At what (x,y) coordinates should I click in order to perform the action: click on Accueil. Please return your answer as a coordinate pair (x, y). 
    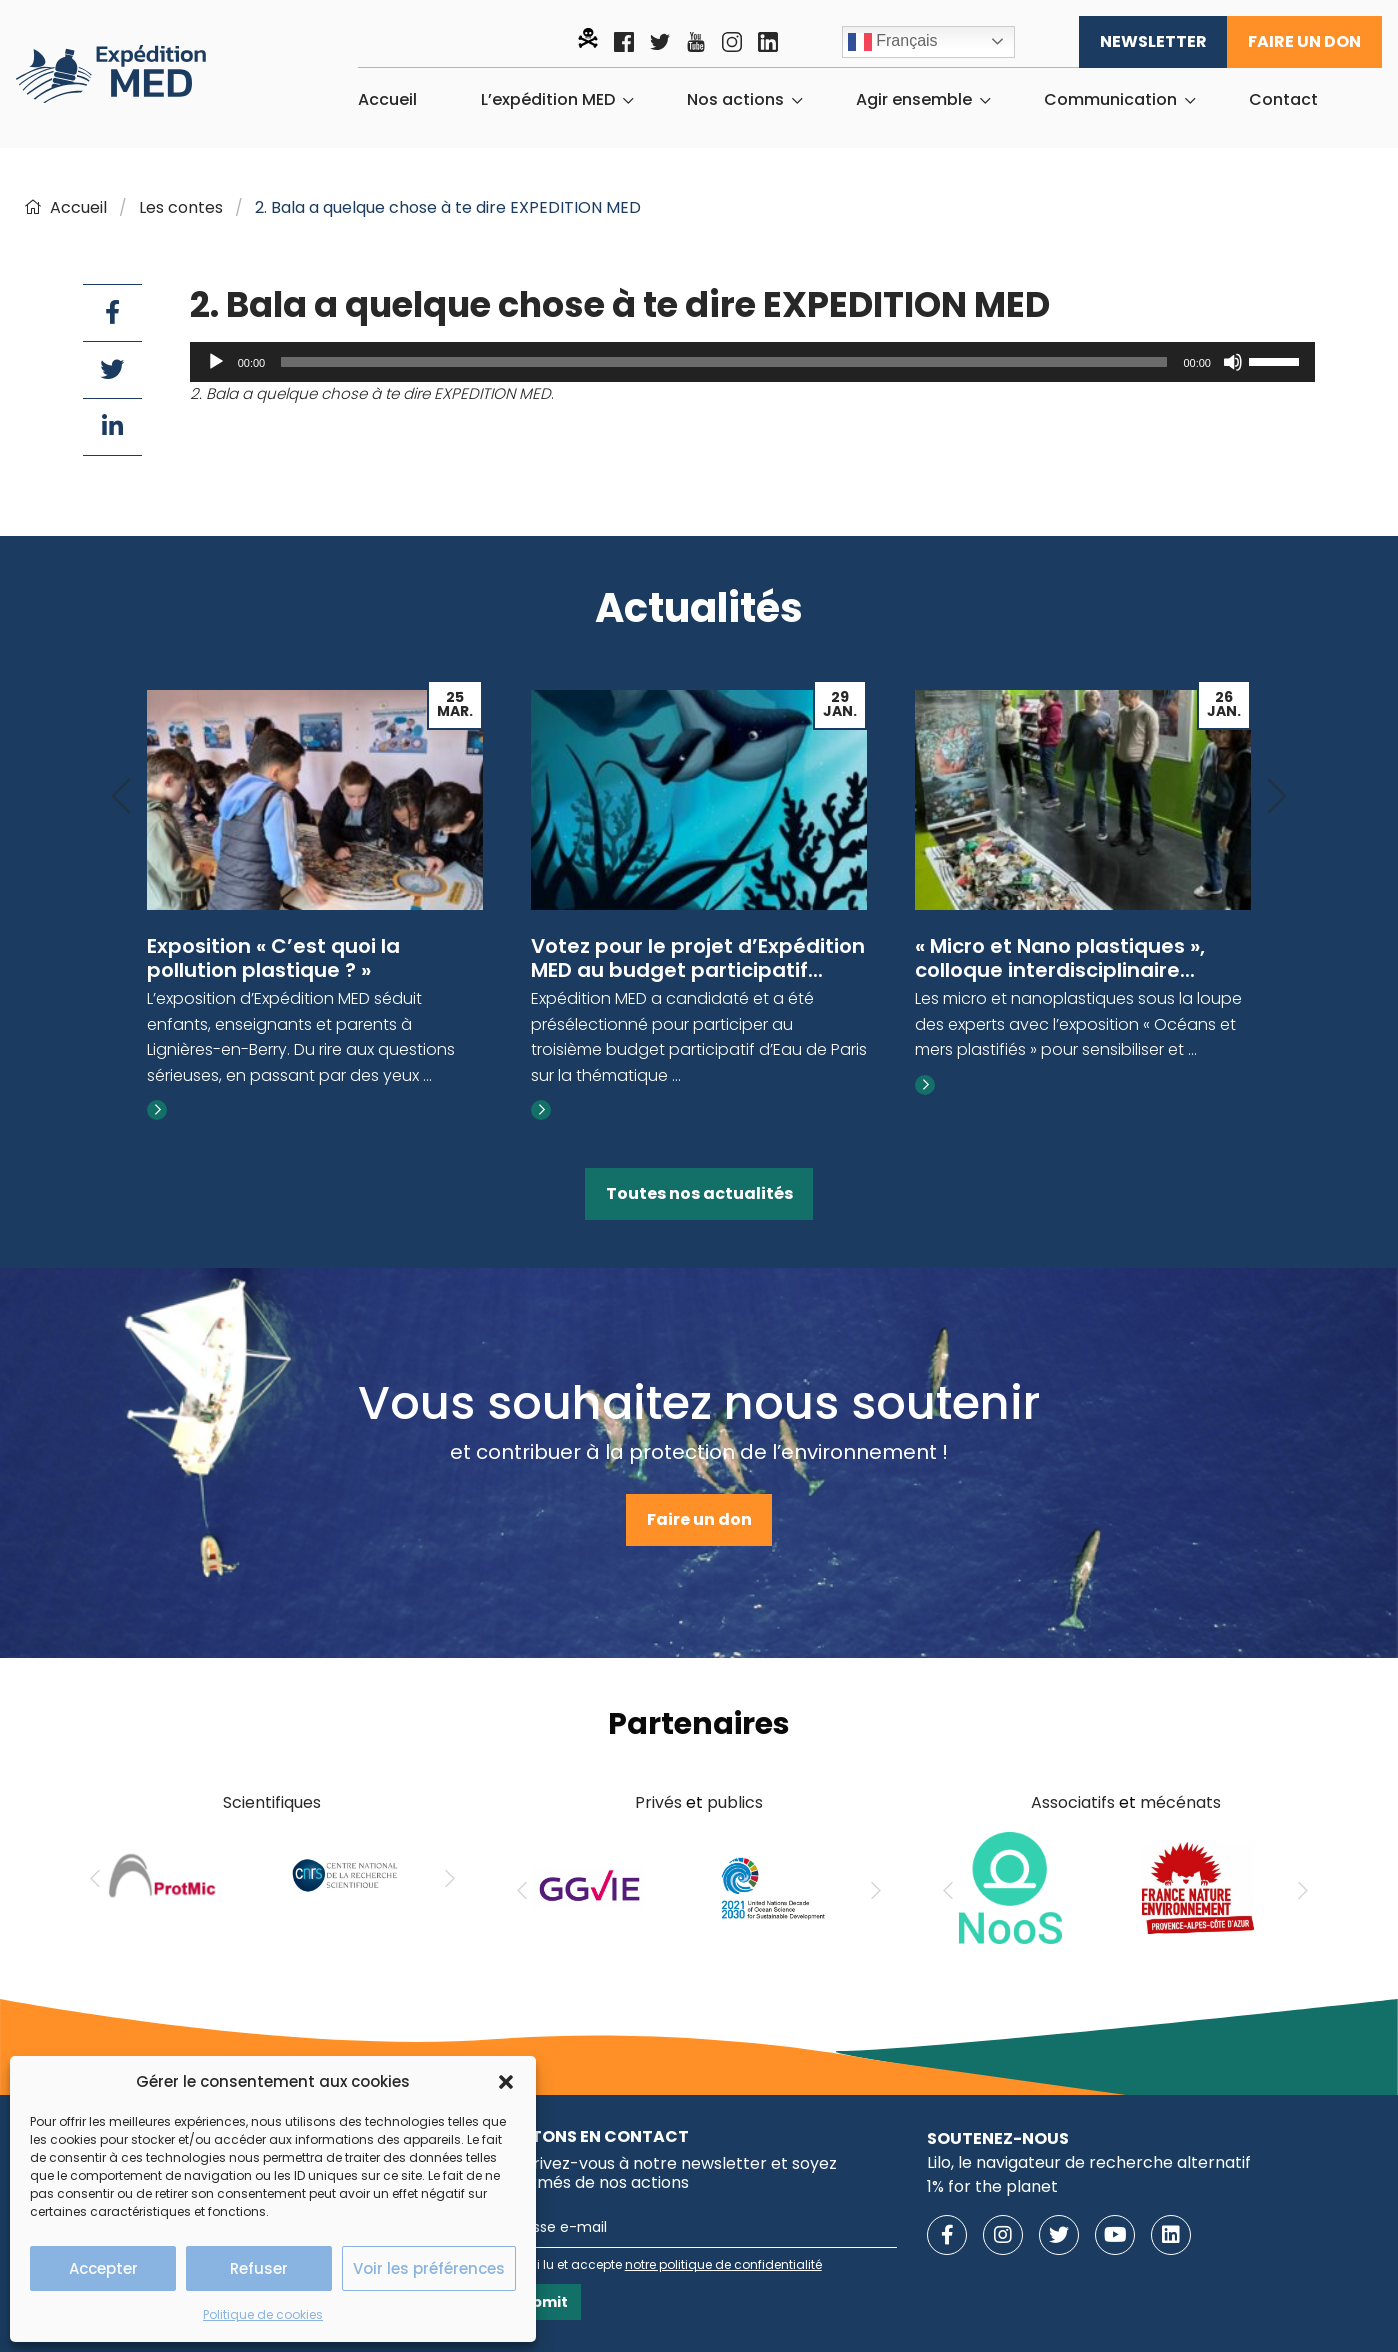
    Looking at the image, I should click on (387, 100).